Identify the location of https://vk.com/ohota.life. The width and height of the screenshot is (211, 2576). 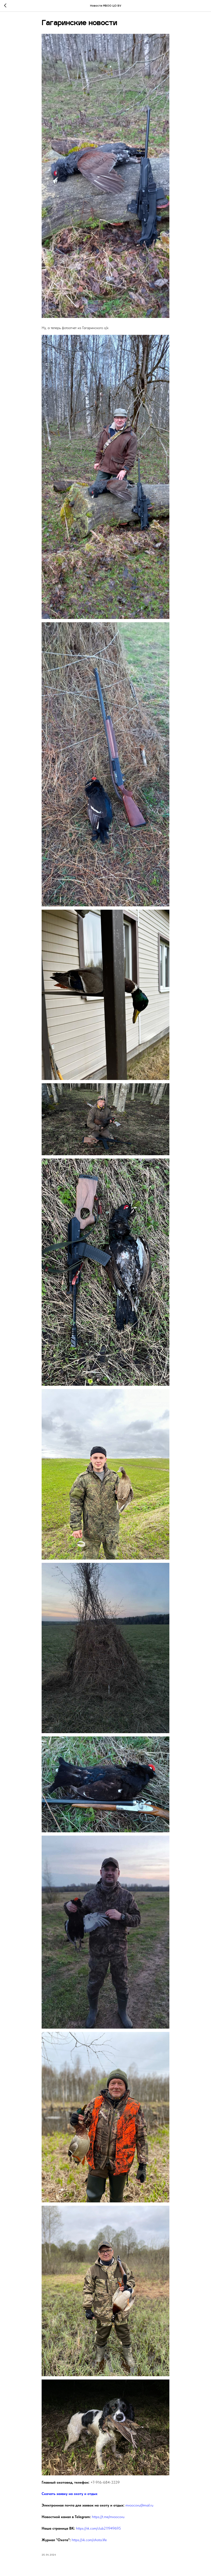
(89, 2540).